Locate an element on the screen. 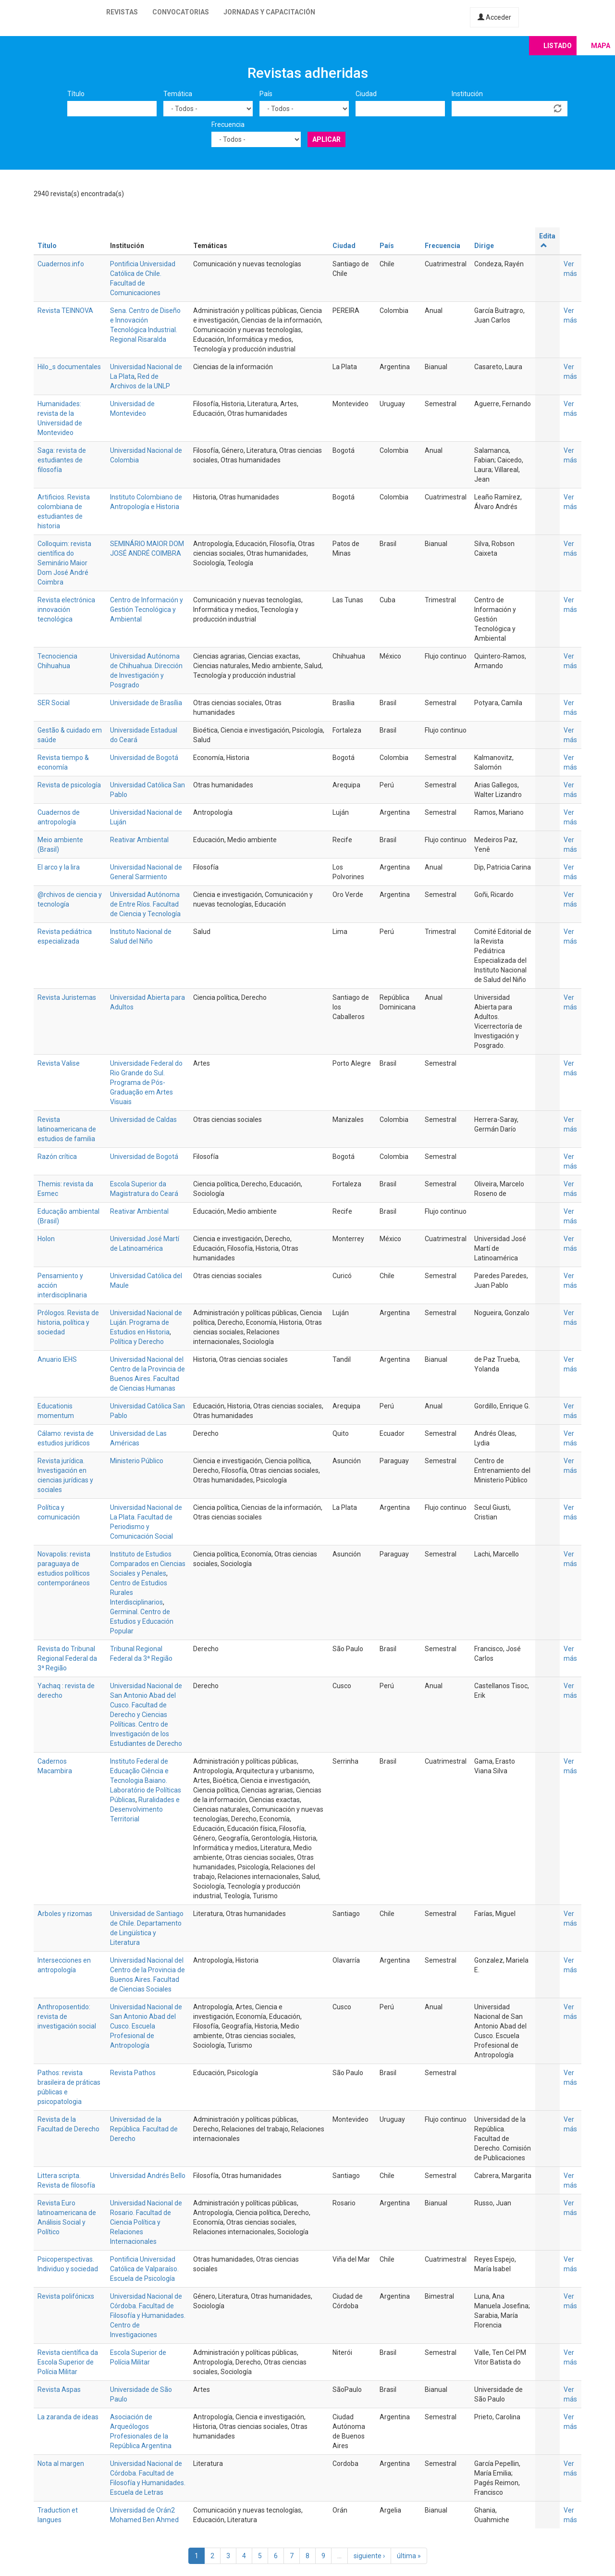  La zaranda de ideas is located at coordinates (67, 2417).